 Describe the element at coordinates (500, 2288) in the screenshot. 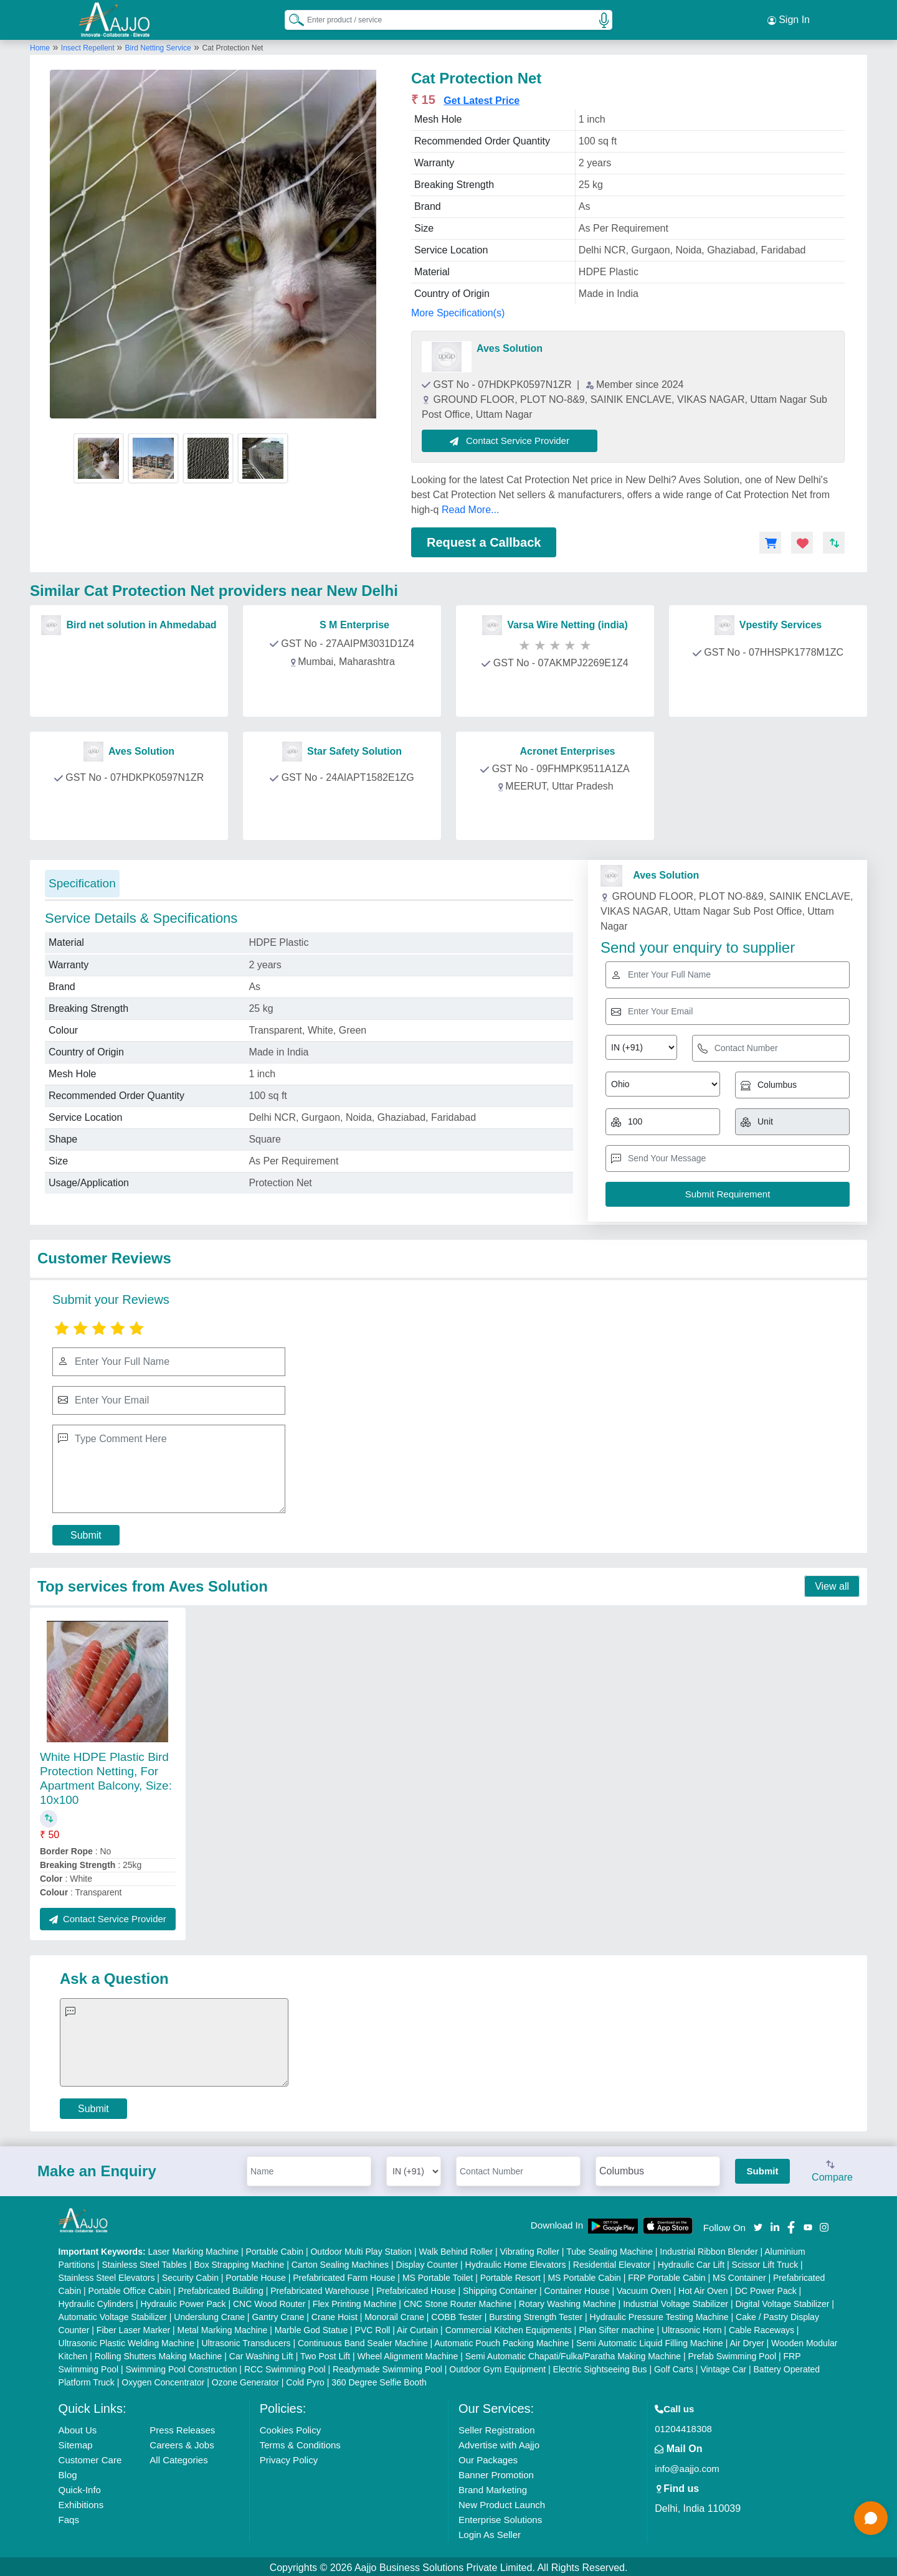

I see `Shipping Container` at that location.